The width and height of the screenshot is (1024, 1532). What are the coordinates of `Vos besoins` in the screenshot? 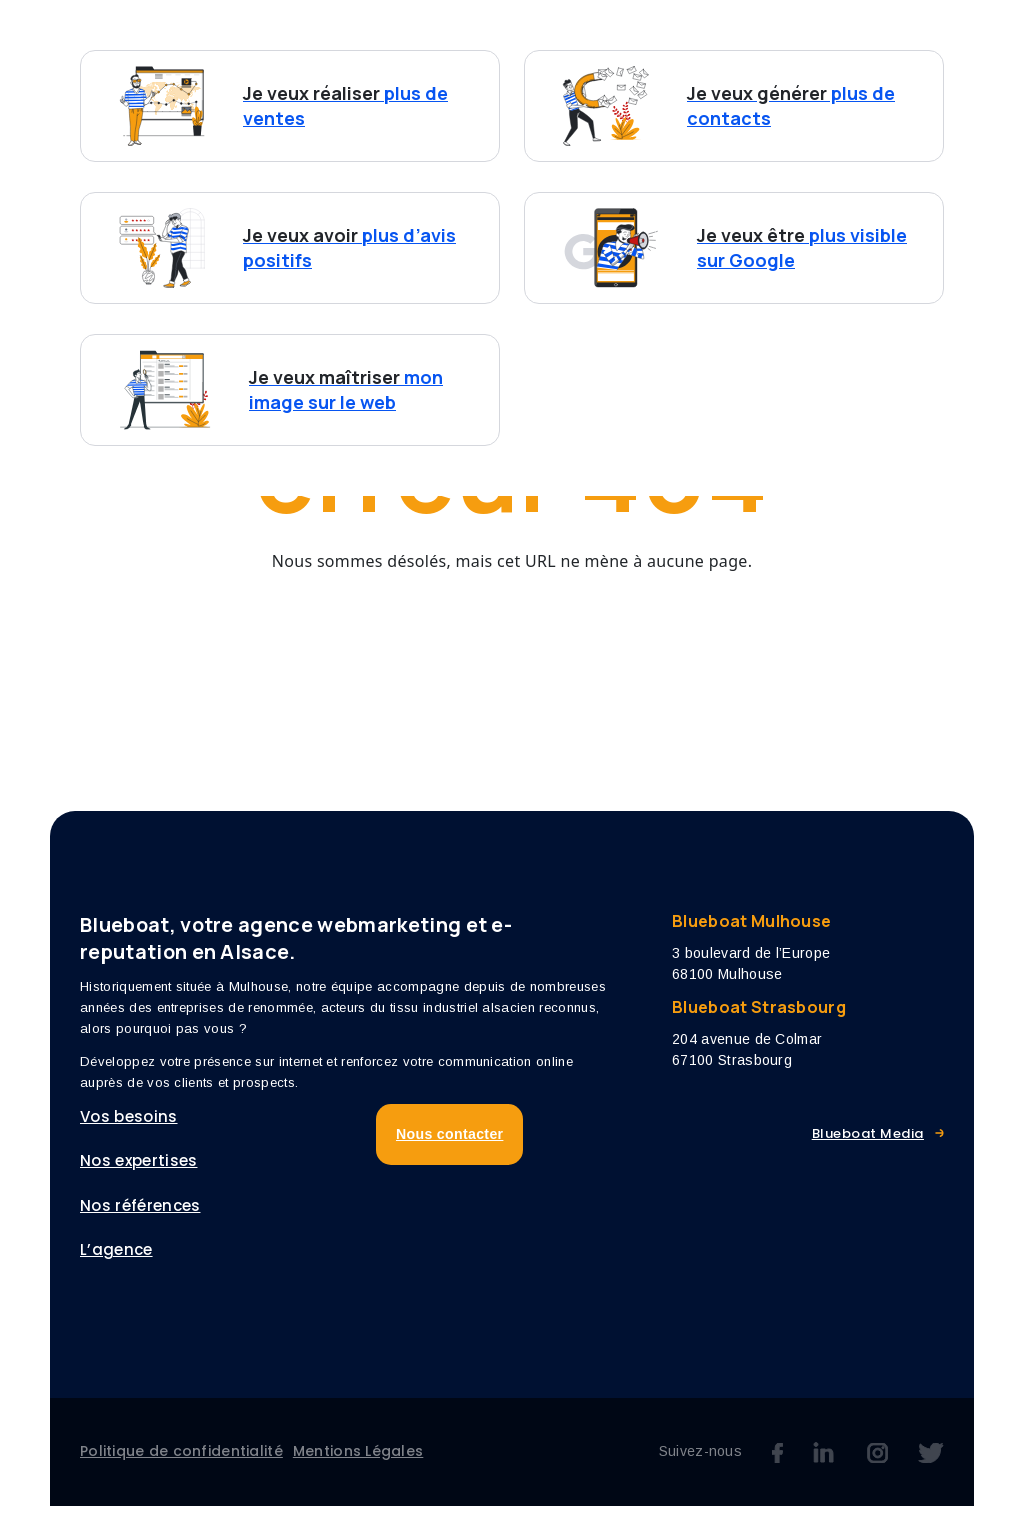 It's located at (419, 37).